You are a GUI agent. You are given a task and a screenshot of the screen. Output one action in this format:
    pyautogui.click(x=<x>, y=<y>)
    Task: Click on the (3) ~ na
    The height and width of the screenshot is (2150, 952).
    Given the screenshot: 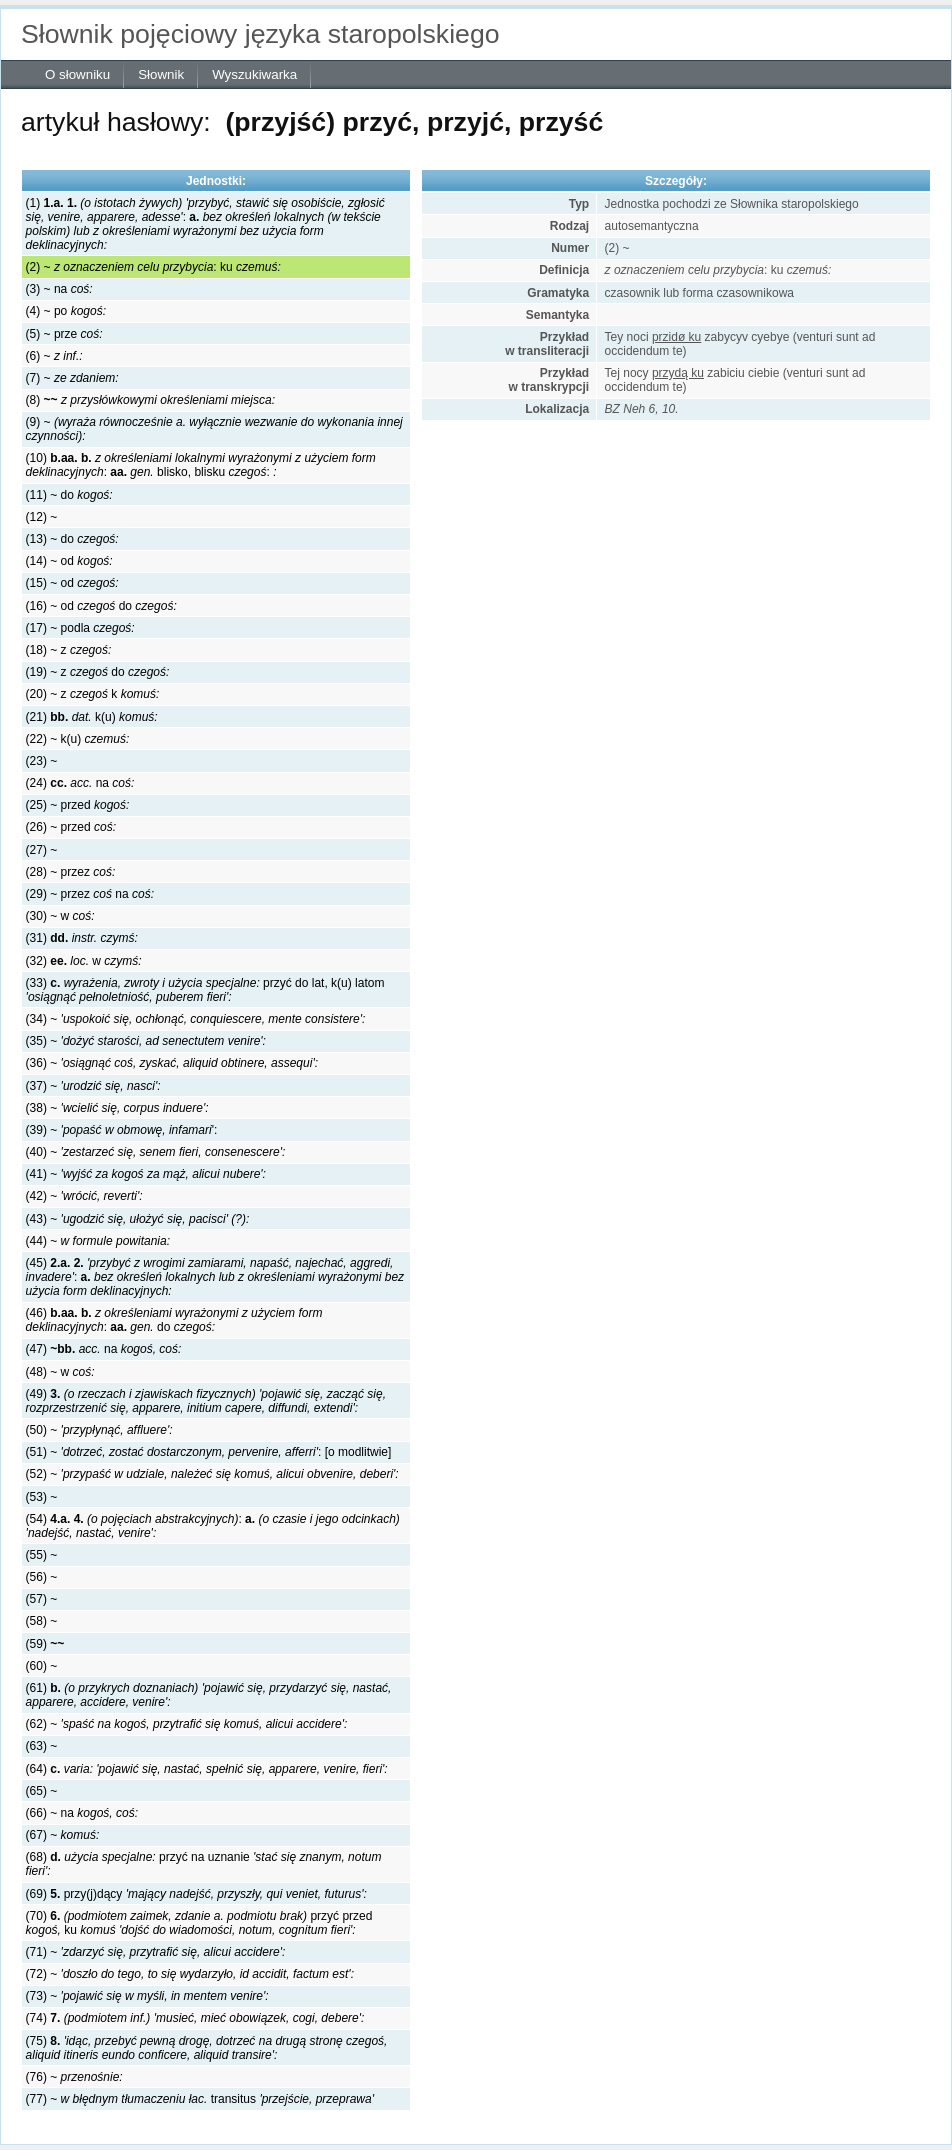 What is the action you would take?
    pyautogui.click(x=59, y=289)
    